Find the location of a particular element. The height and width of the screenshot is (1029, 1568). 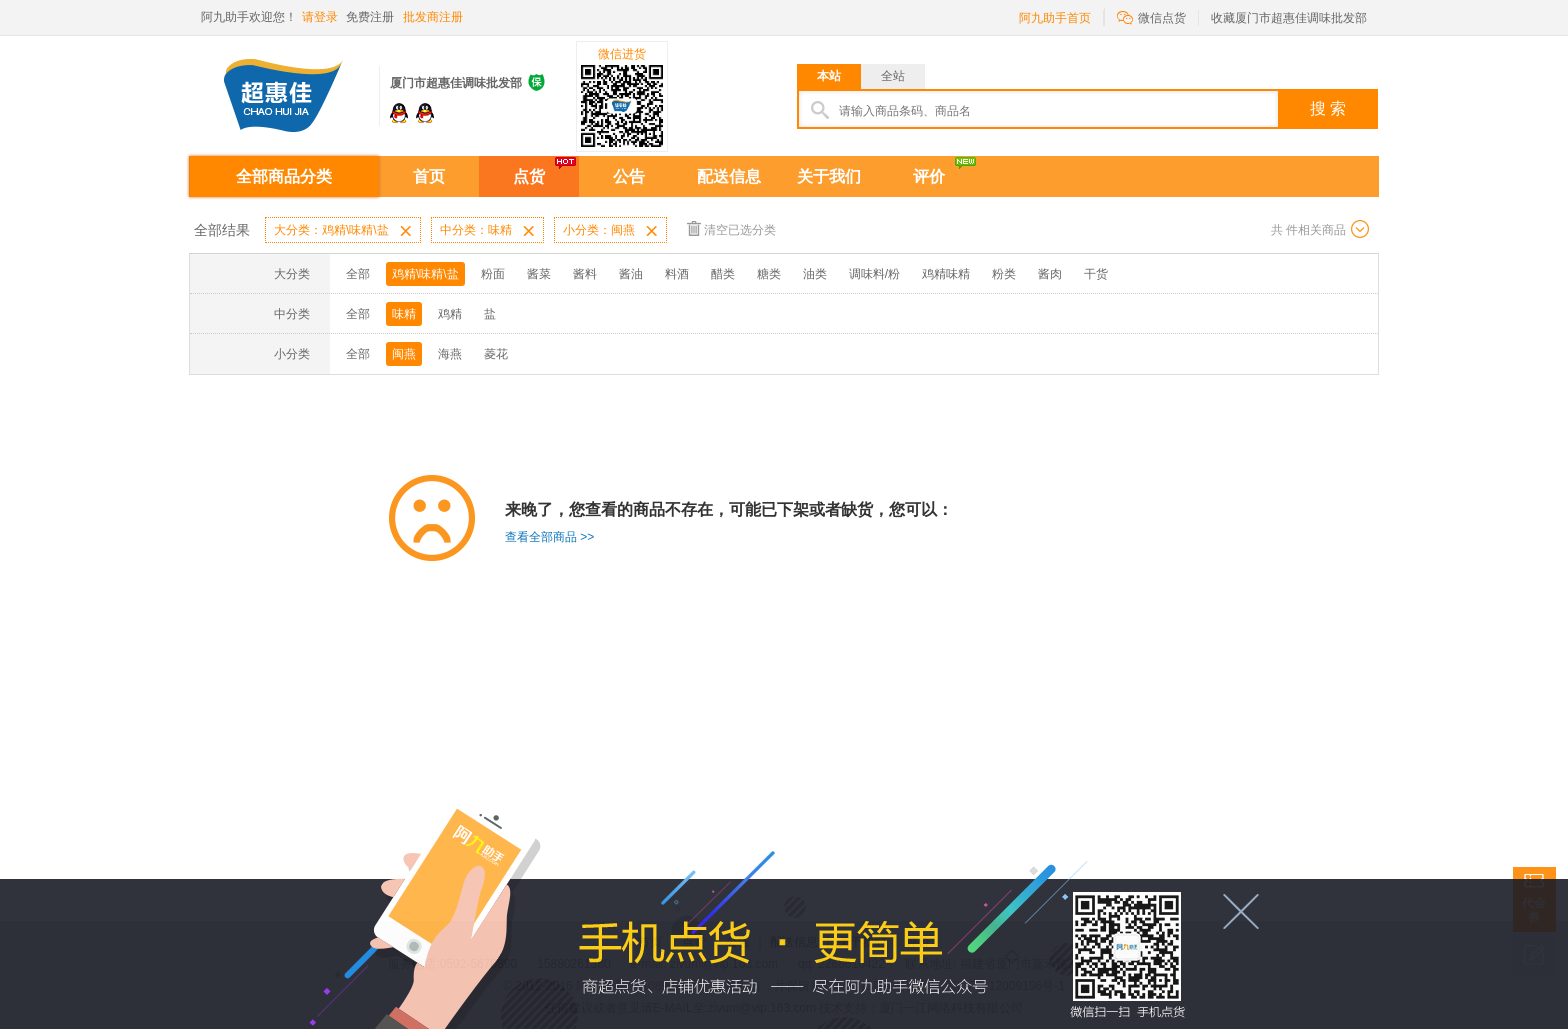

公告 is located at coordinates (629, 176).